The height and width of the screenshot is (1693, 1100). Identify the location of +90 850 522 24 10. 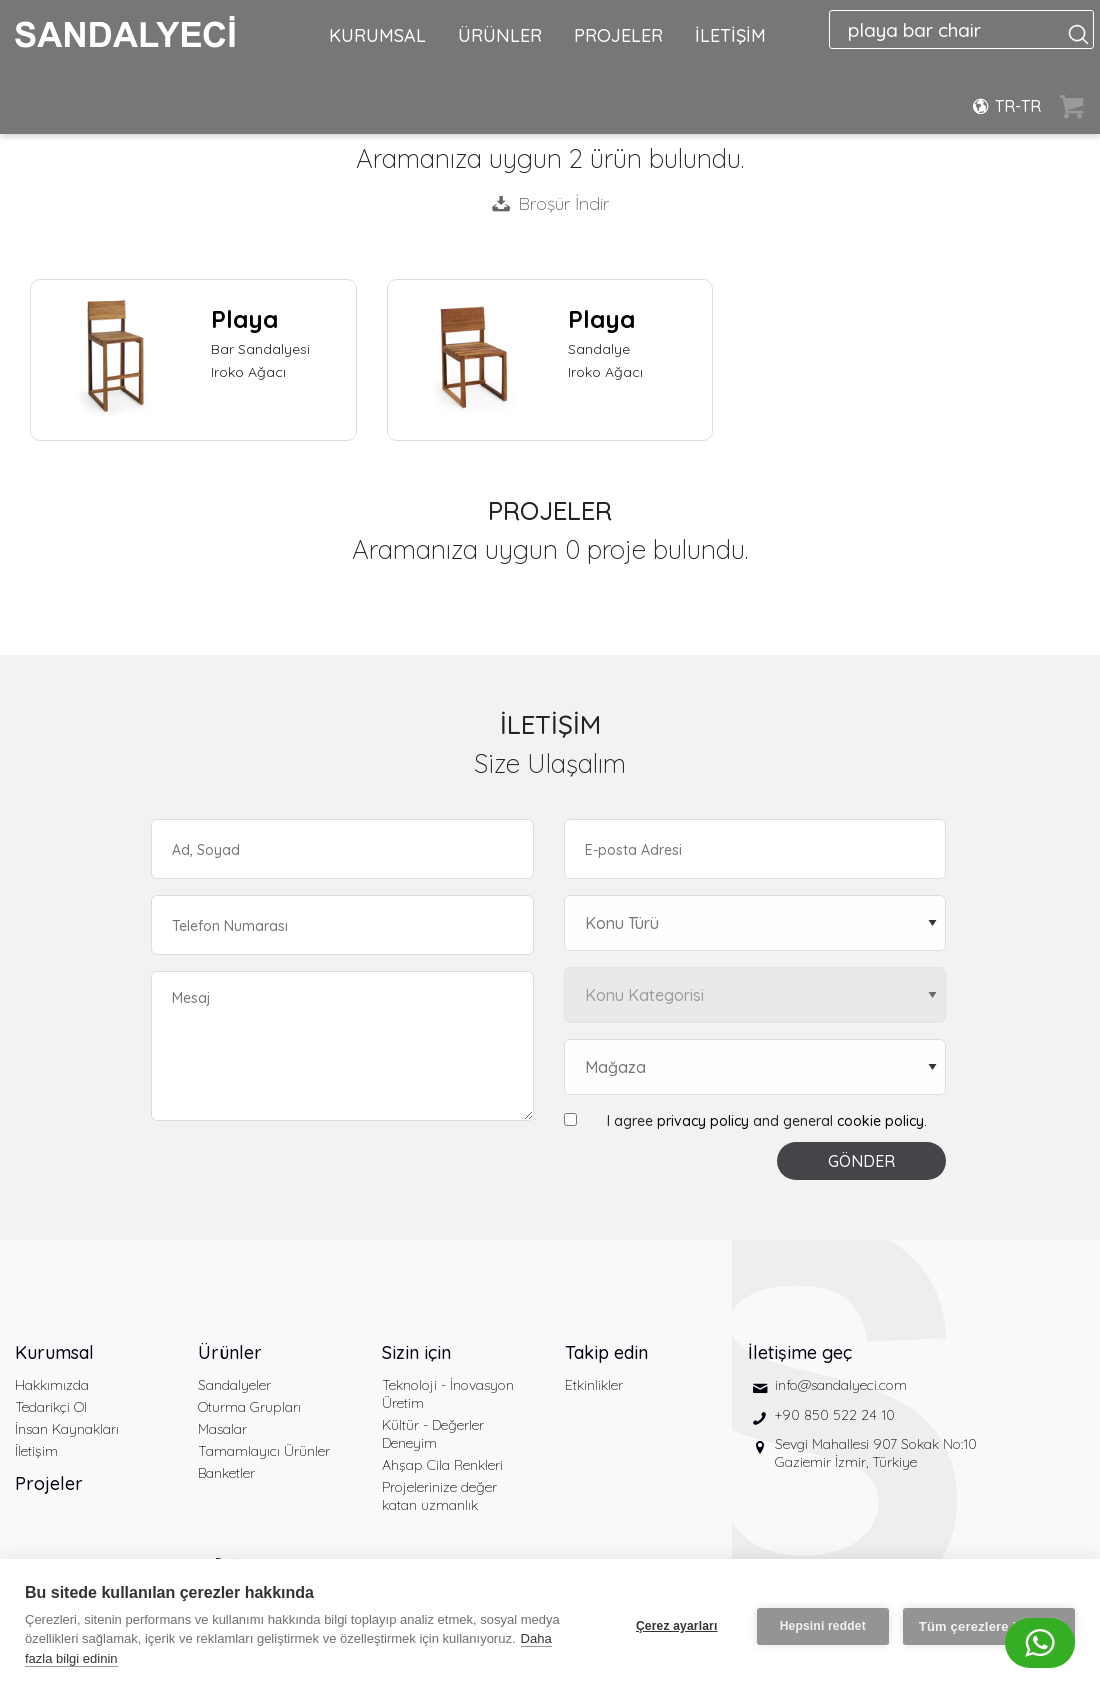
(835, 1415).